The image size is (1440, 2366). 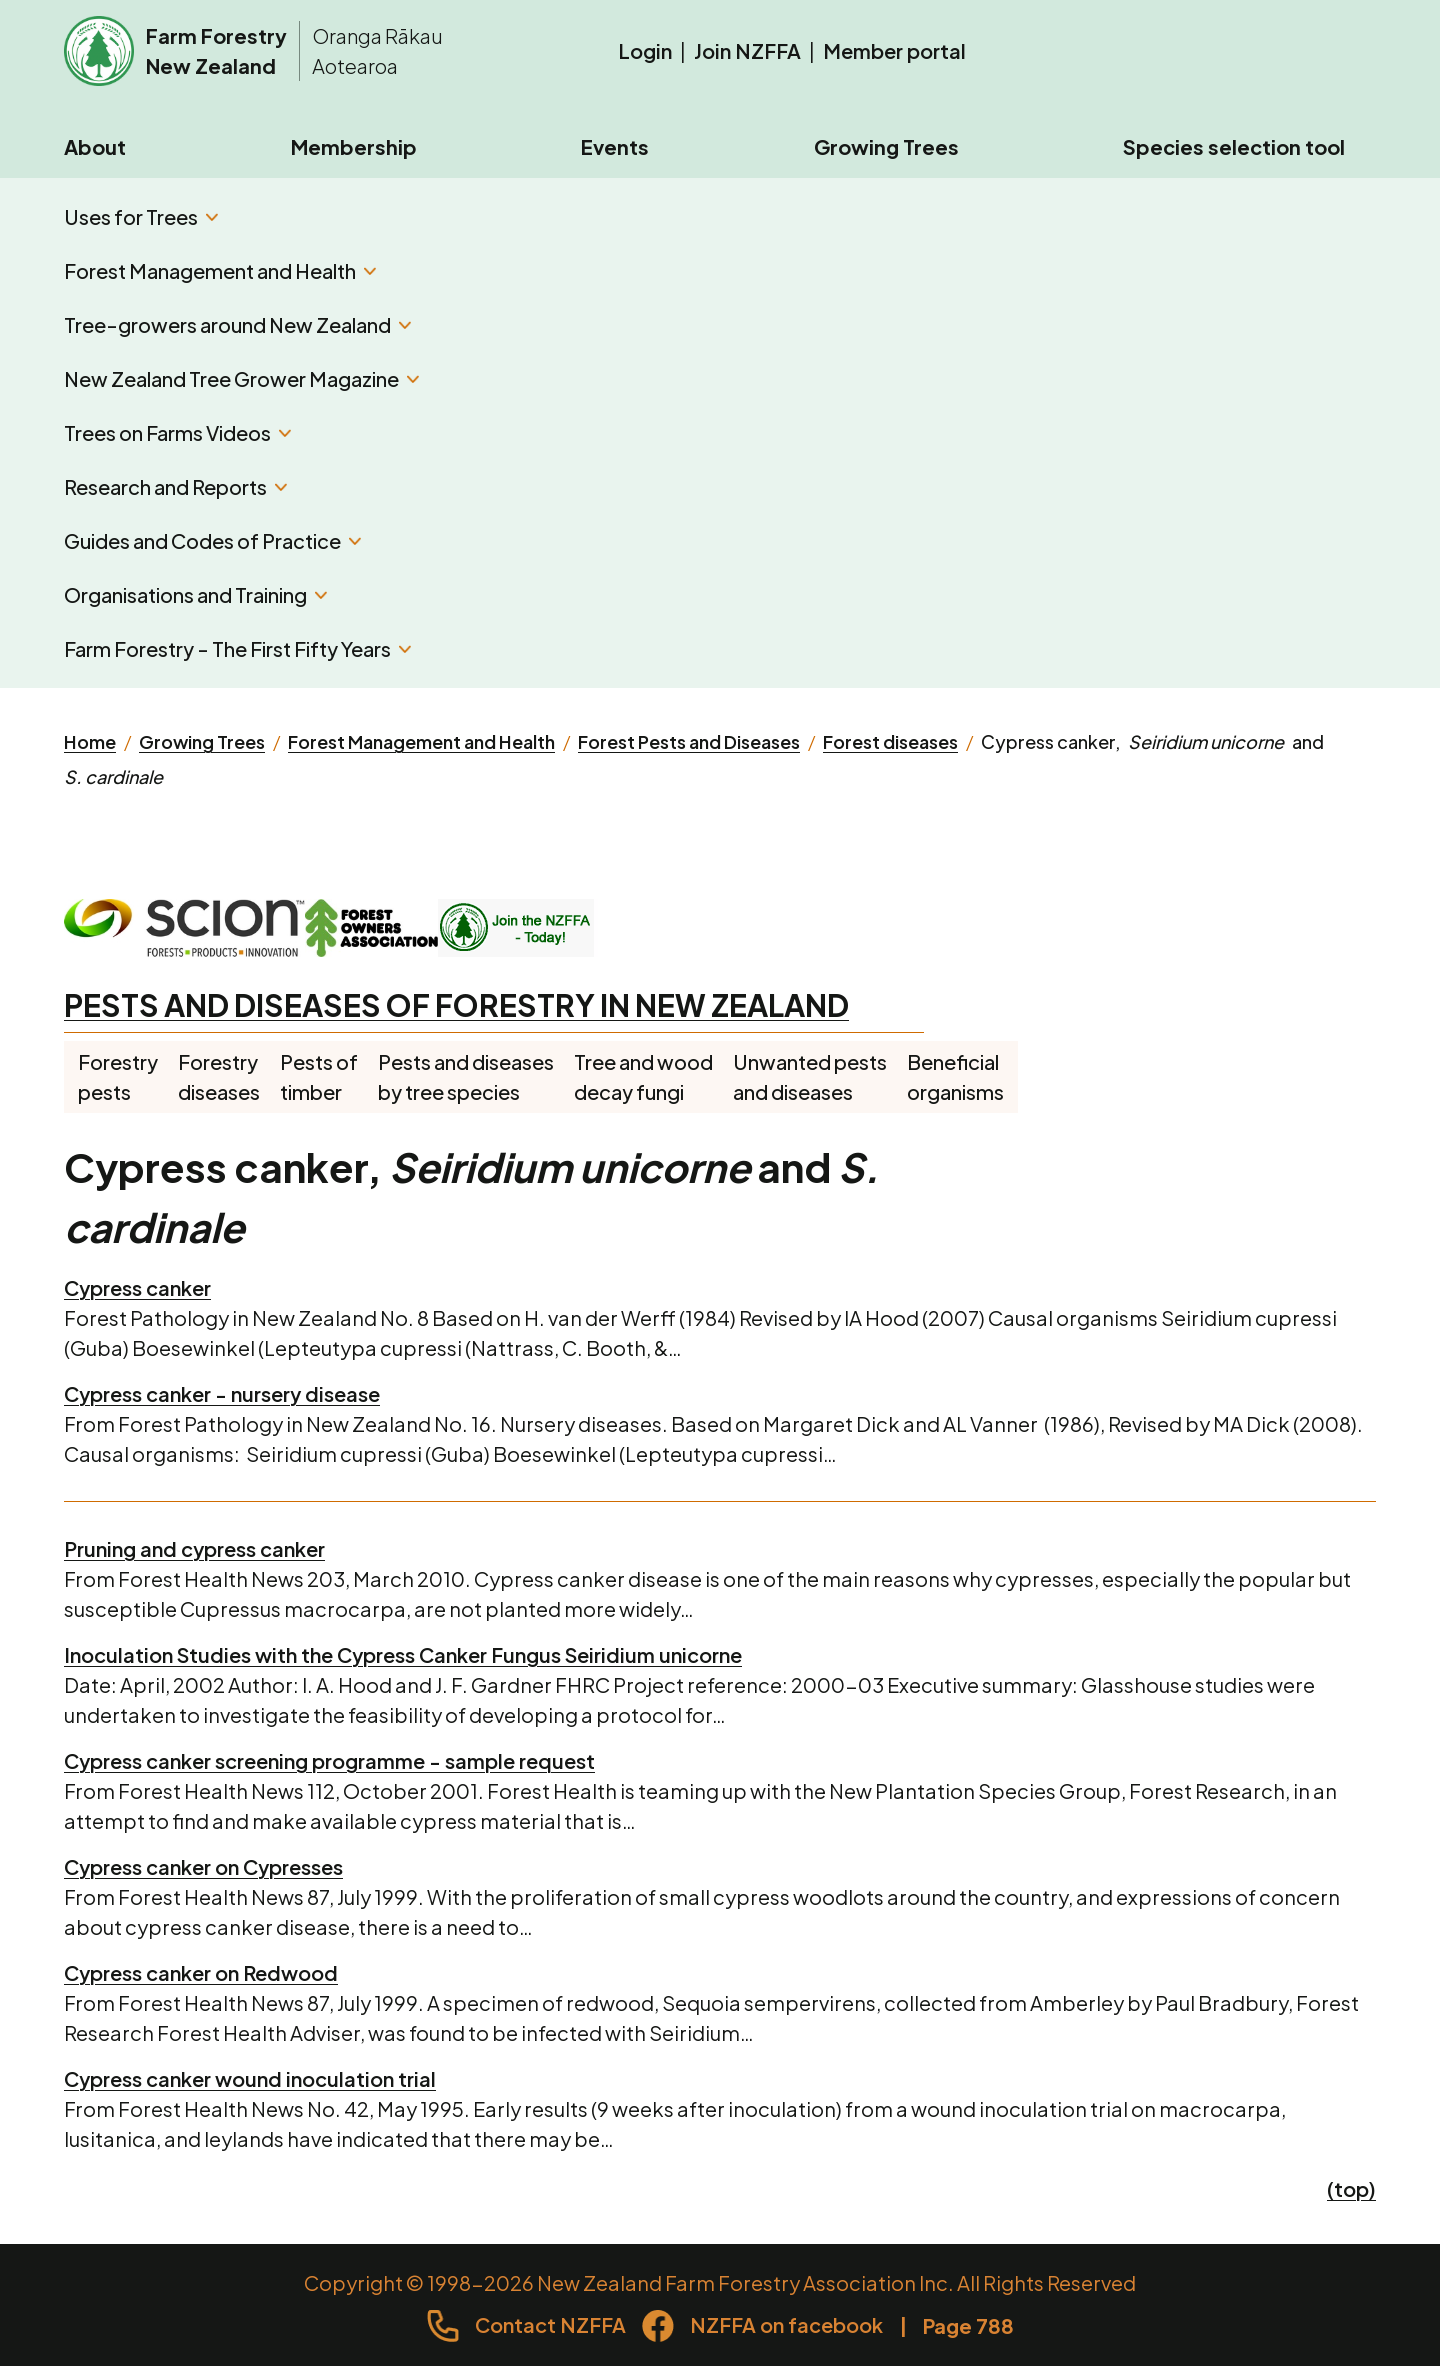 What do you see at coordinates (890, 741) in the screenshot?
I see `Forest diseases` at bounding box center [890, 741].